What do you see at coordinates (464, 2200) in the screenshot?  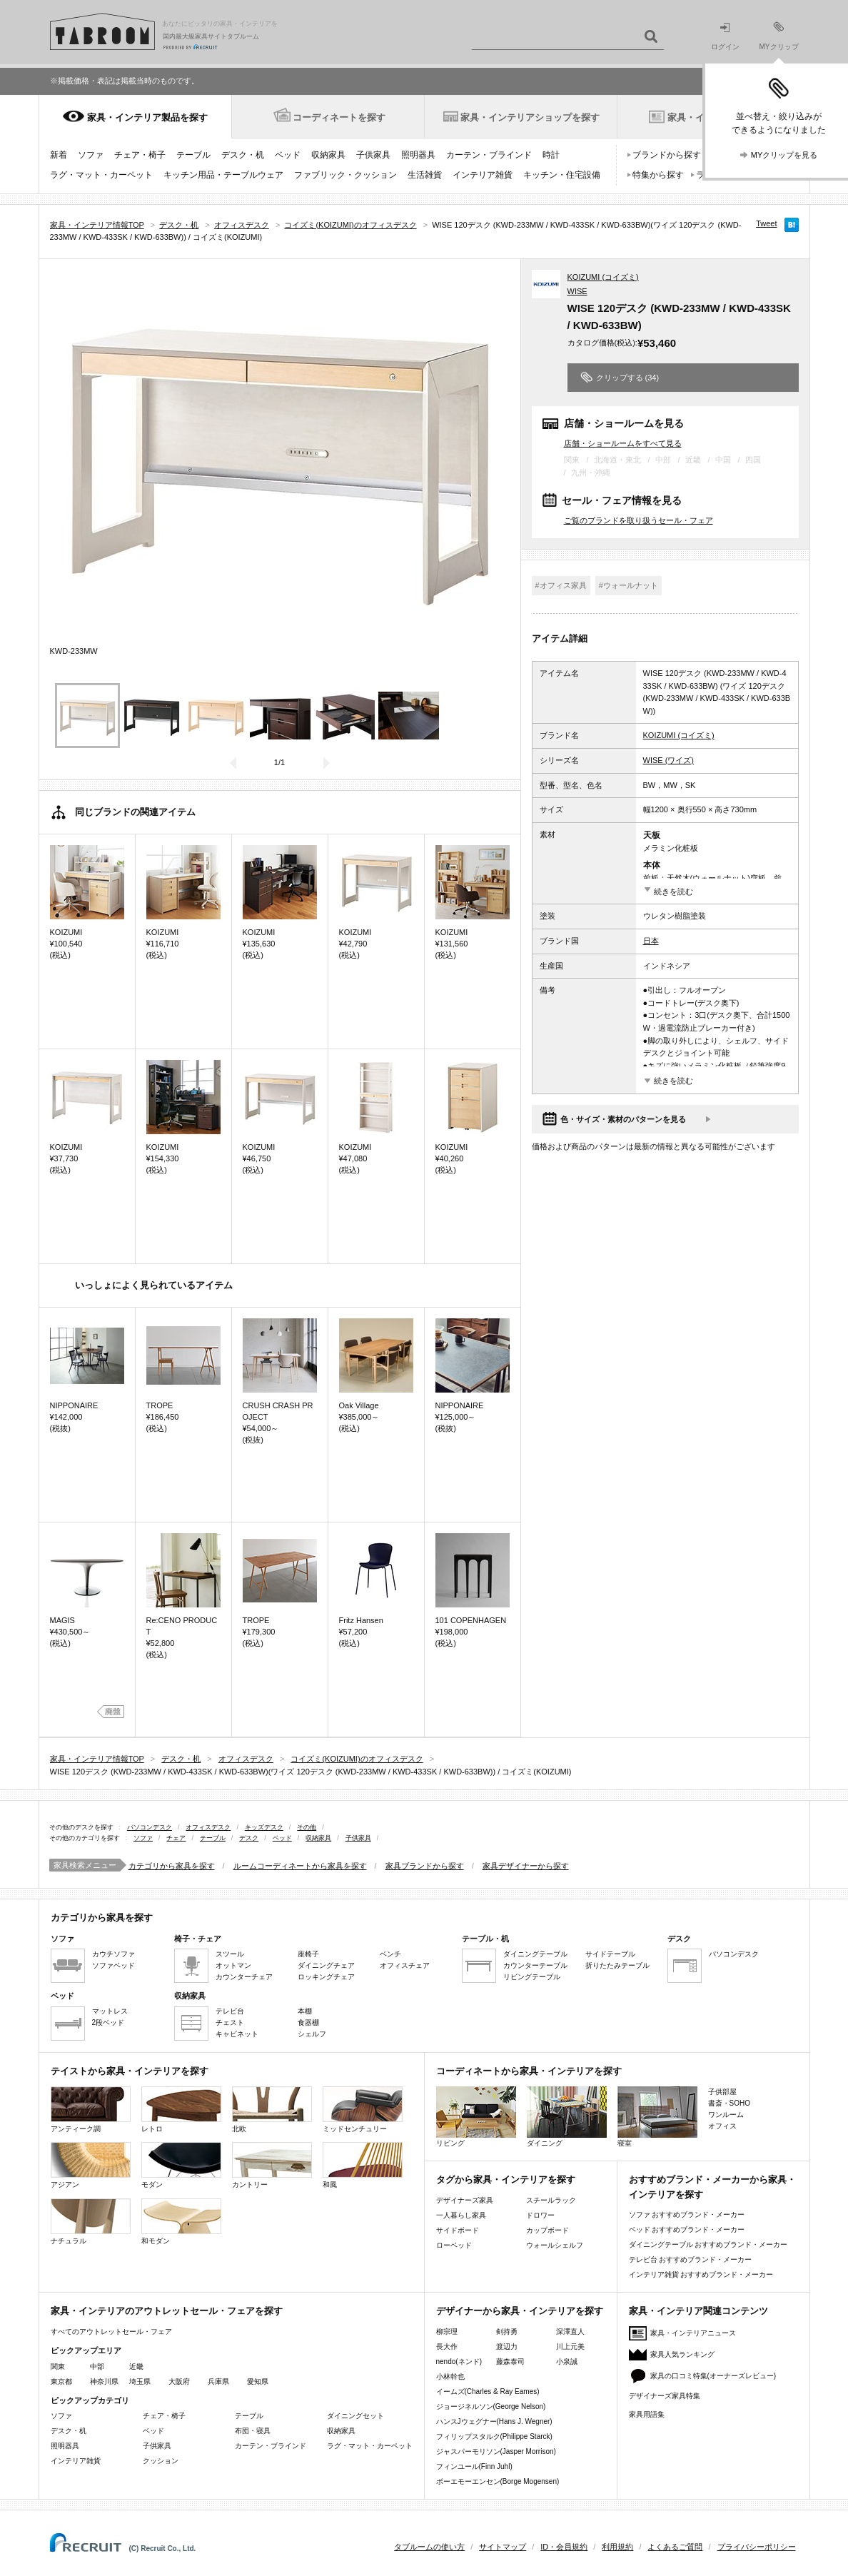 I see `デザイナーズ家具` at bounding box center [464, 2200].